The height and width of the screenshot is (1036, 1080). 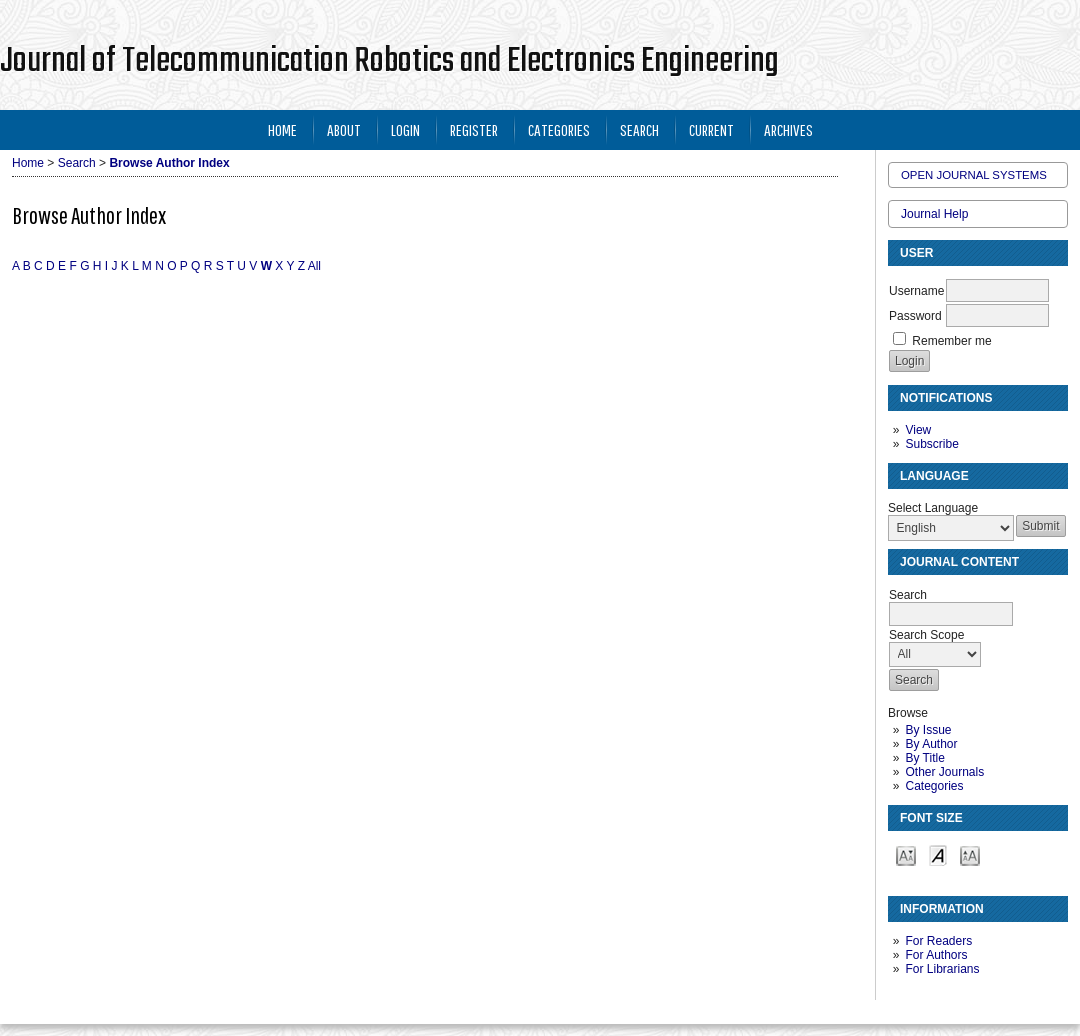 I want to click on Make font size larger, so click(x=970, y=854).